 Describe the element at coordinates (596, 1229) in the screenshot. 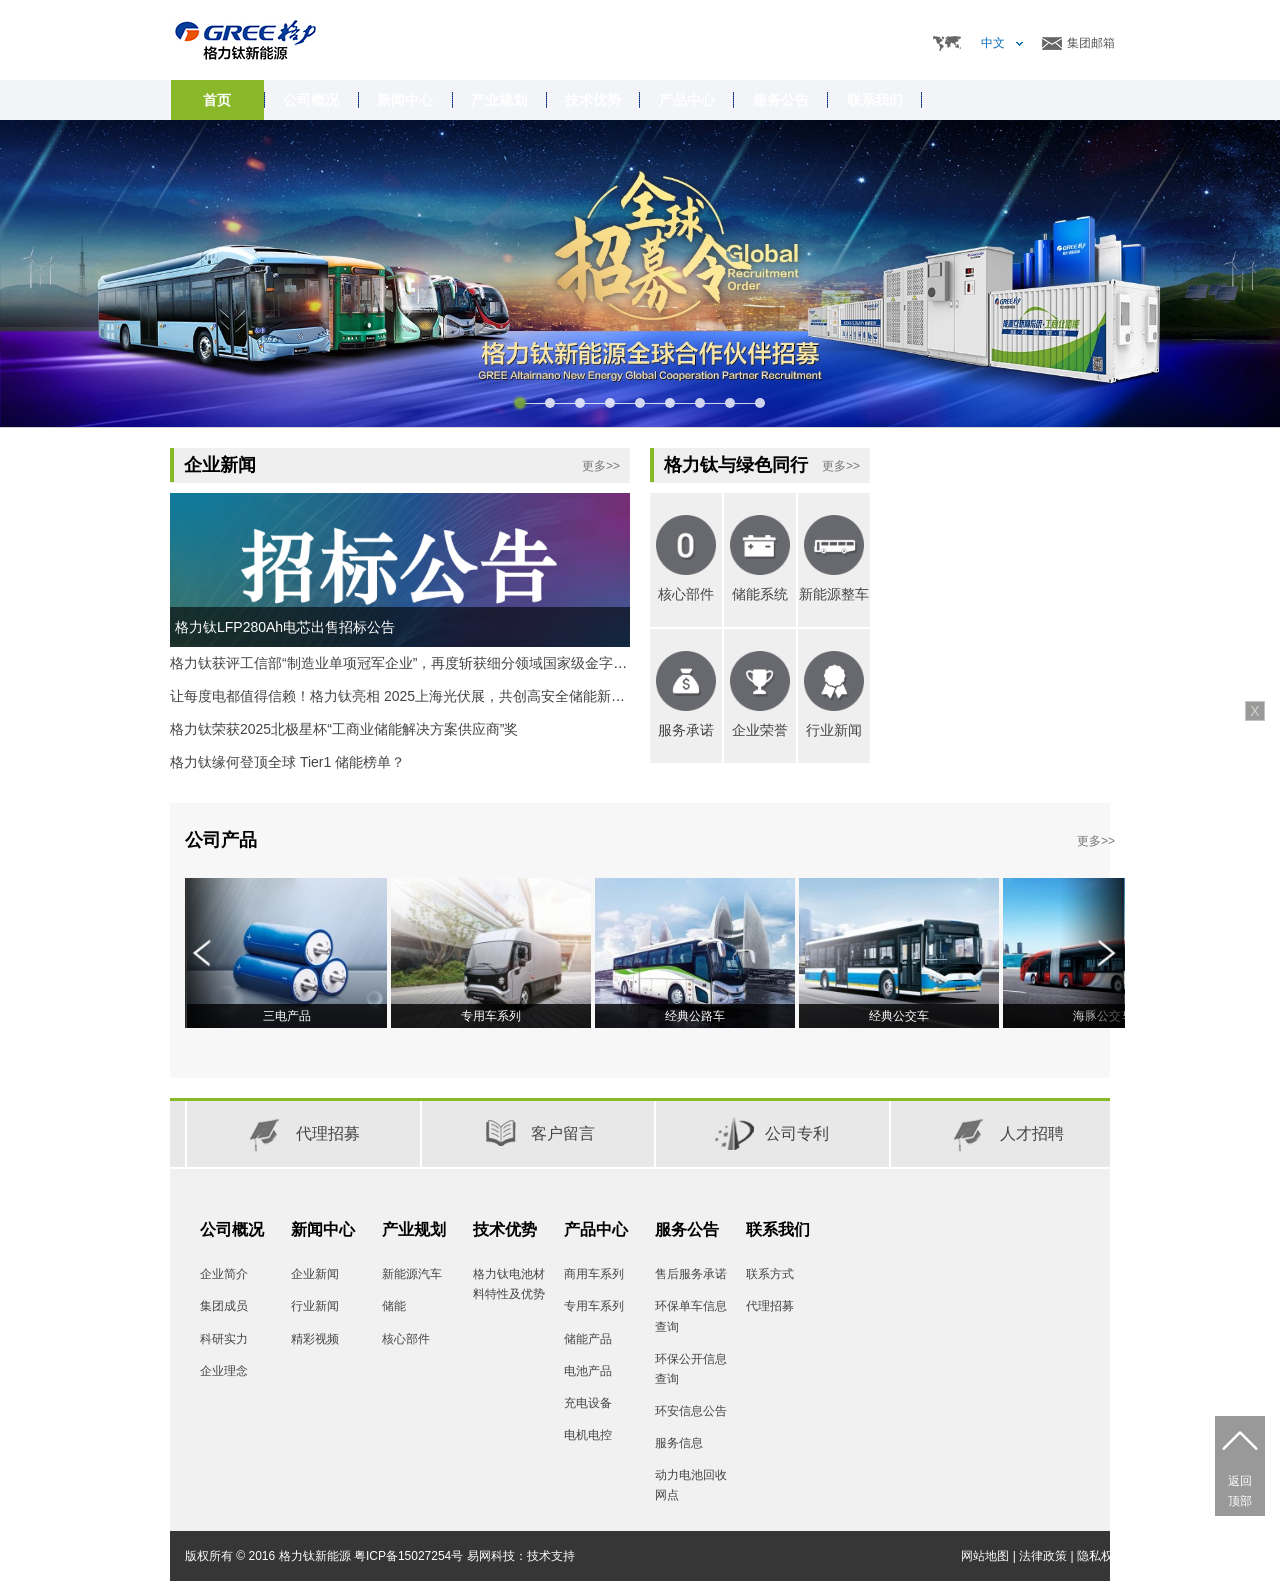

I see `产品中心` at that location.